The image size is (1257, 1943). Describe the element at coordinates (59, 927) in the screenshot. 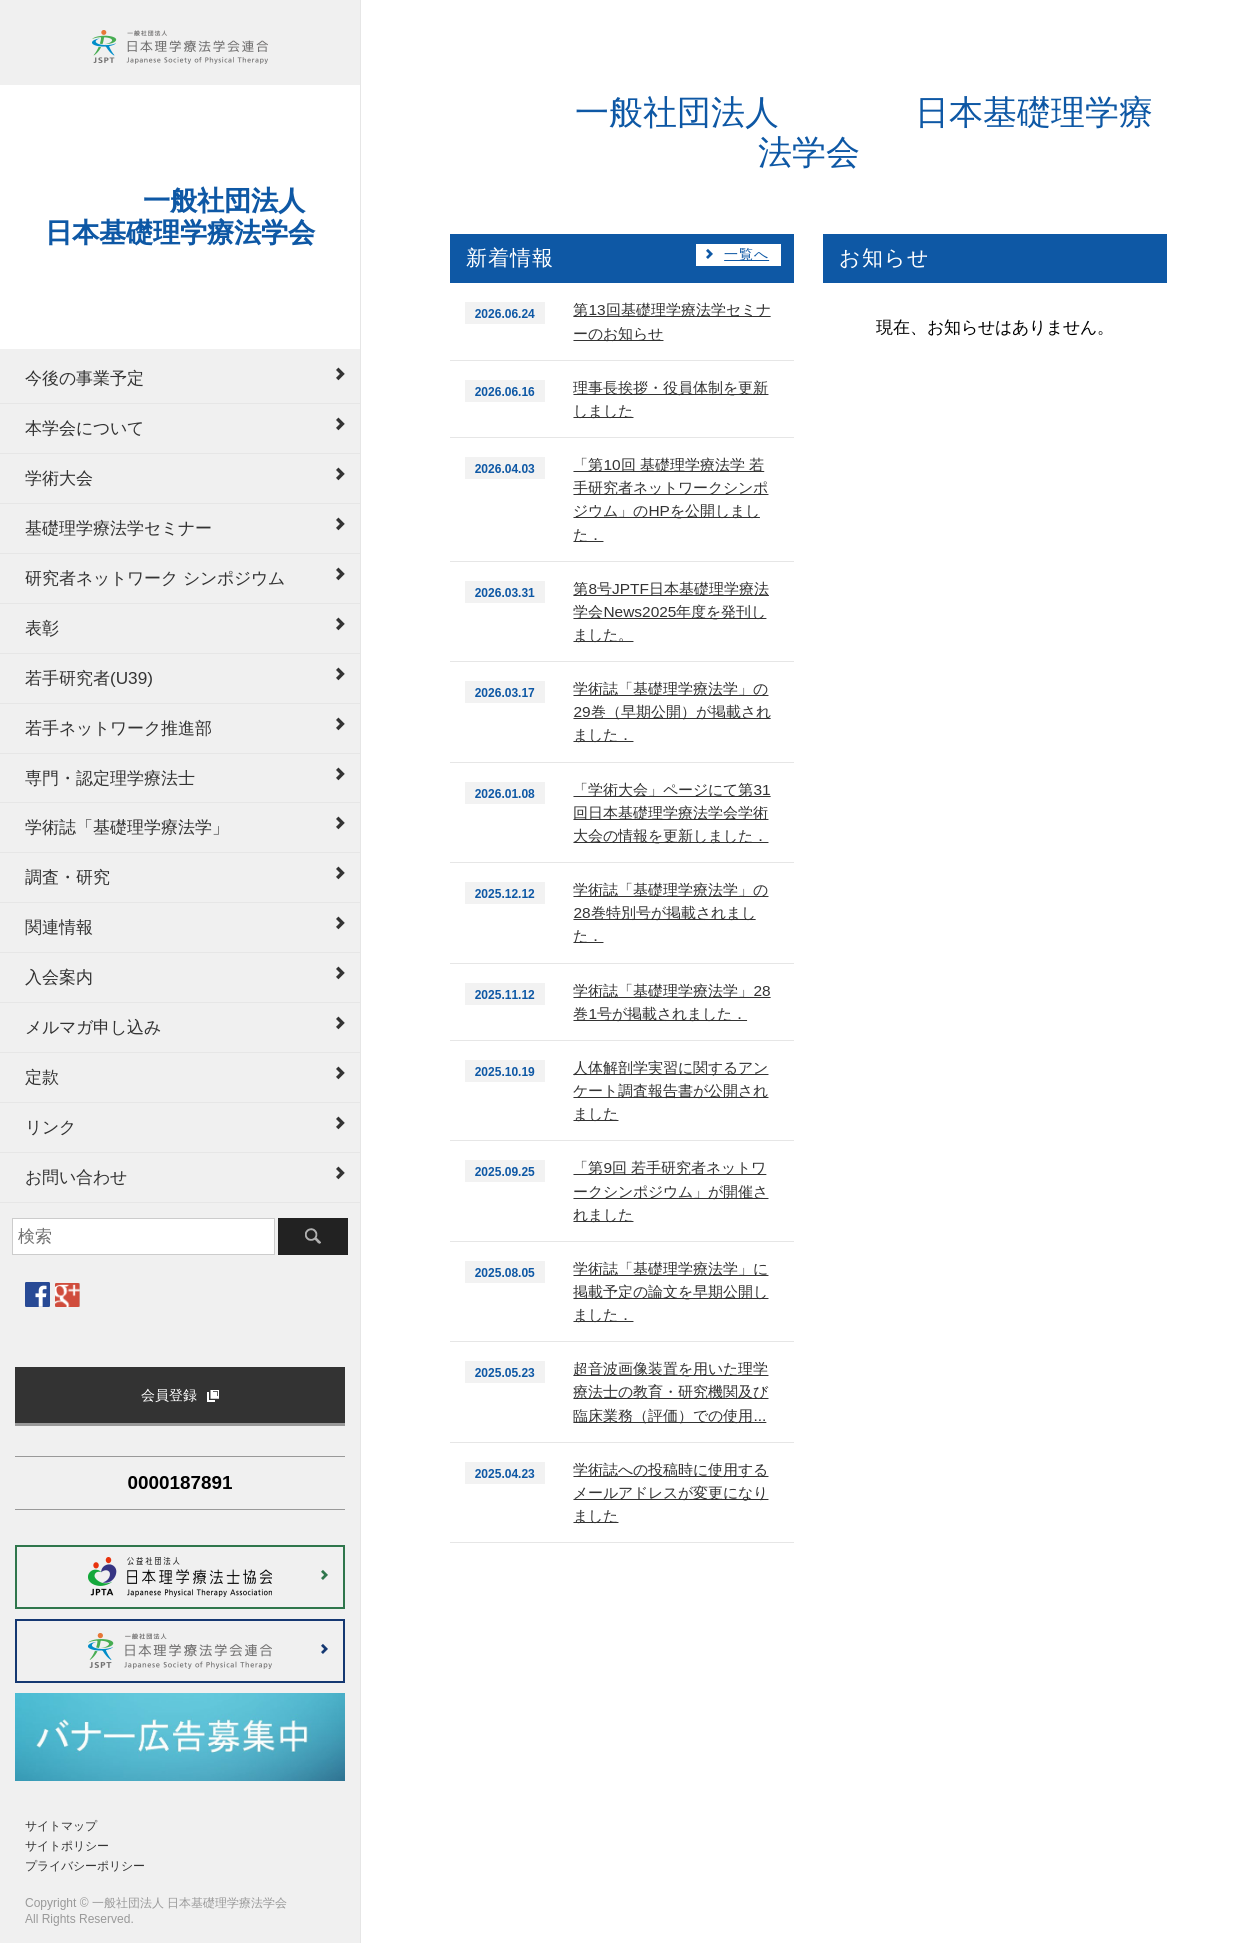

I see `関連情報` at that location.